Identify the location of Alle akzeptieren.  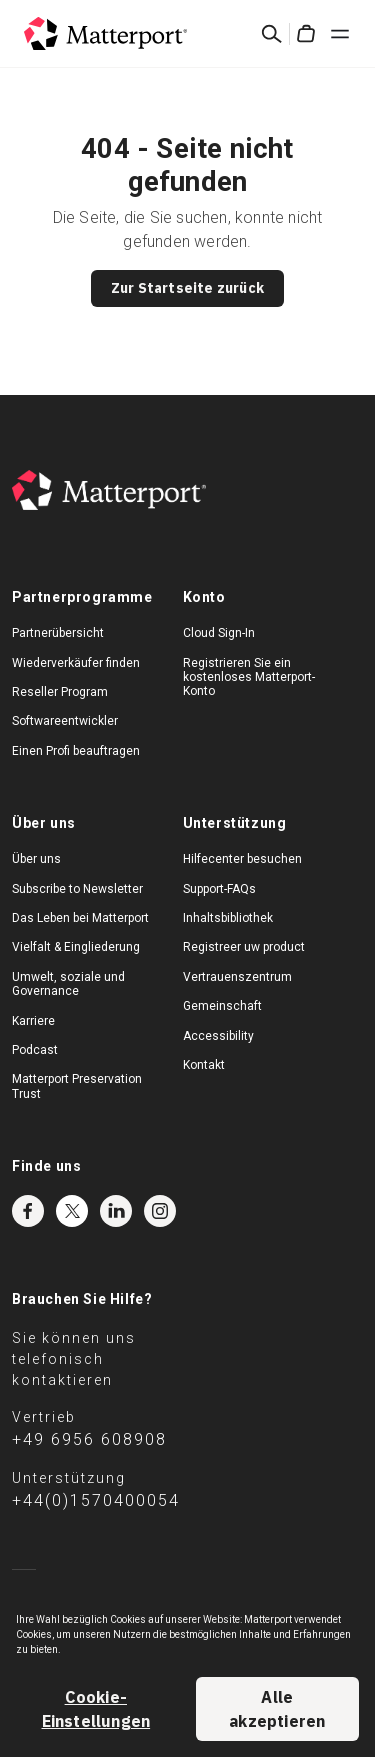
(277, 1709).